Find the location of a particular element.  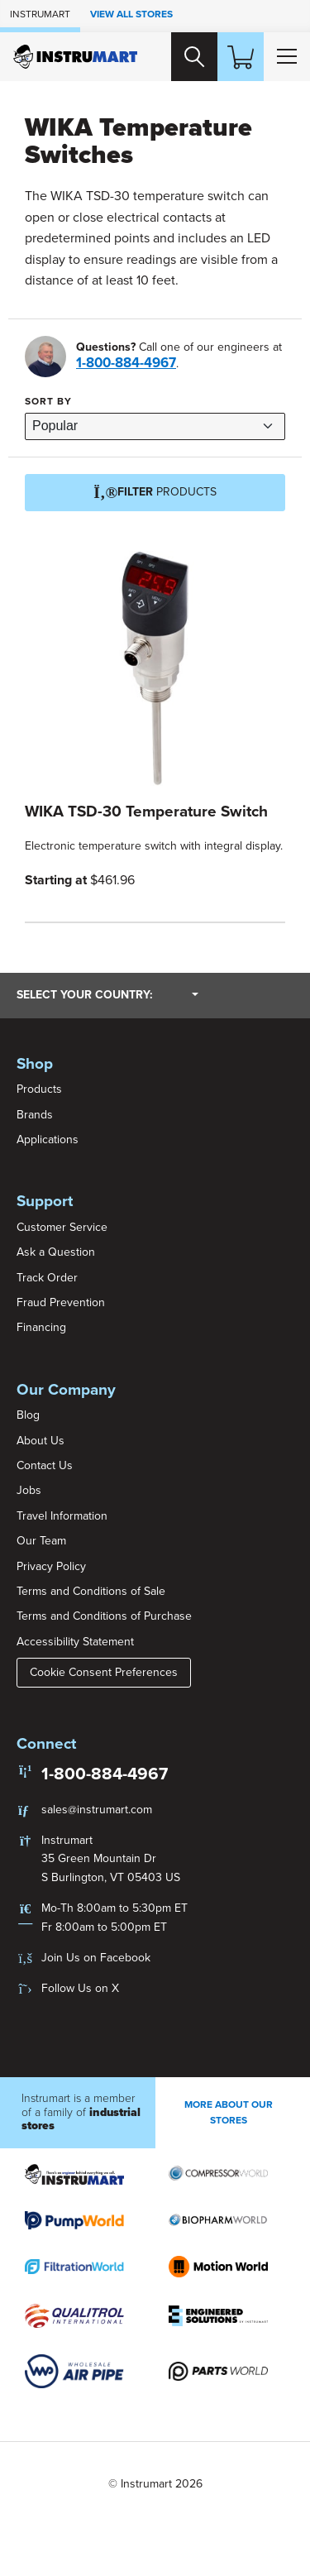

Select your country: is located at coordinates (107, 994).